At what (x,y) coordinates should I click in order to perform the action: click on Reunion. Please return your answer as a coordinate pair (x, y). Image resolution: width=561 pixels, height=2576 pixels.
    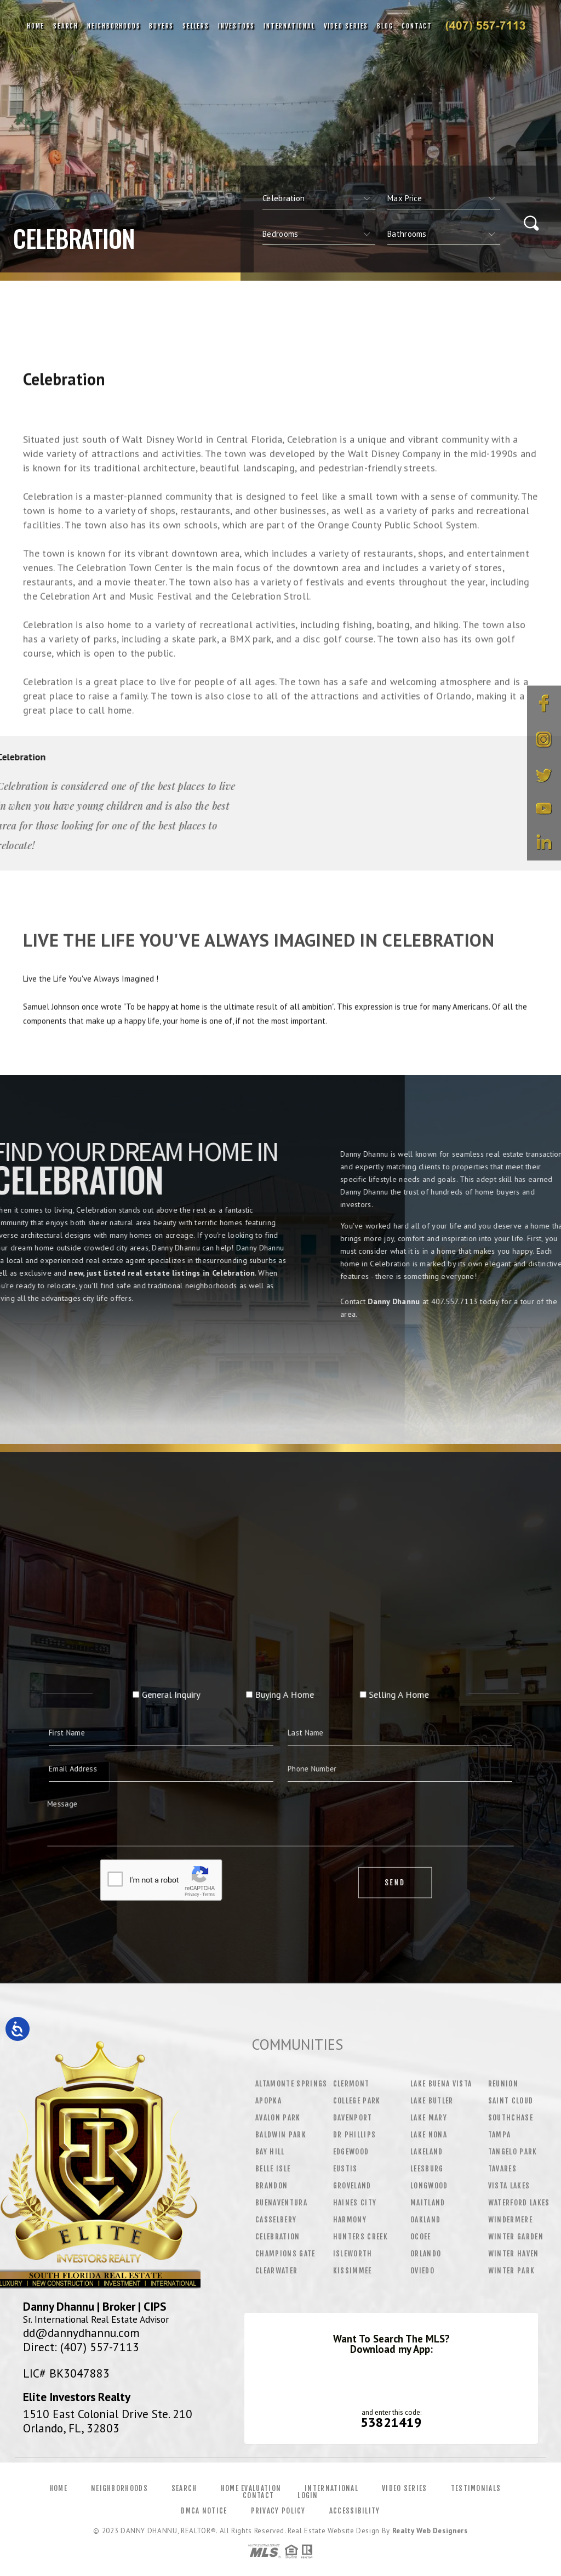
    Looking at the image, I should click on (503, 2083).